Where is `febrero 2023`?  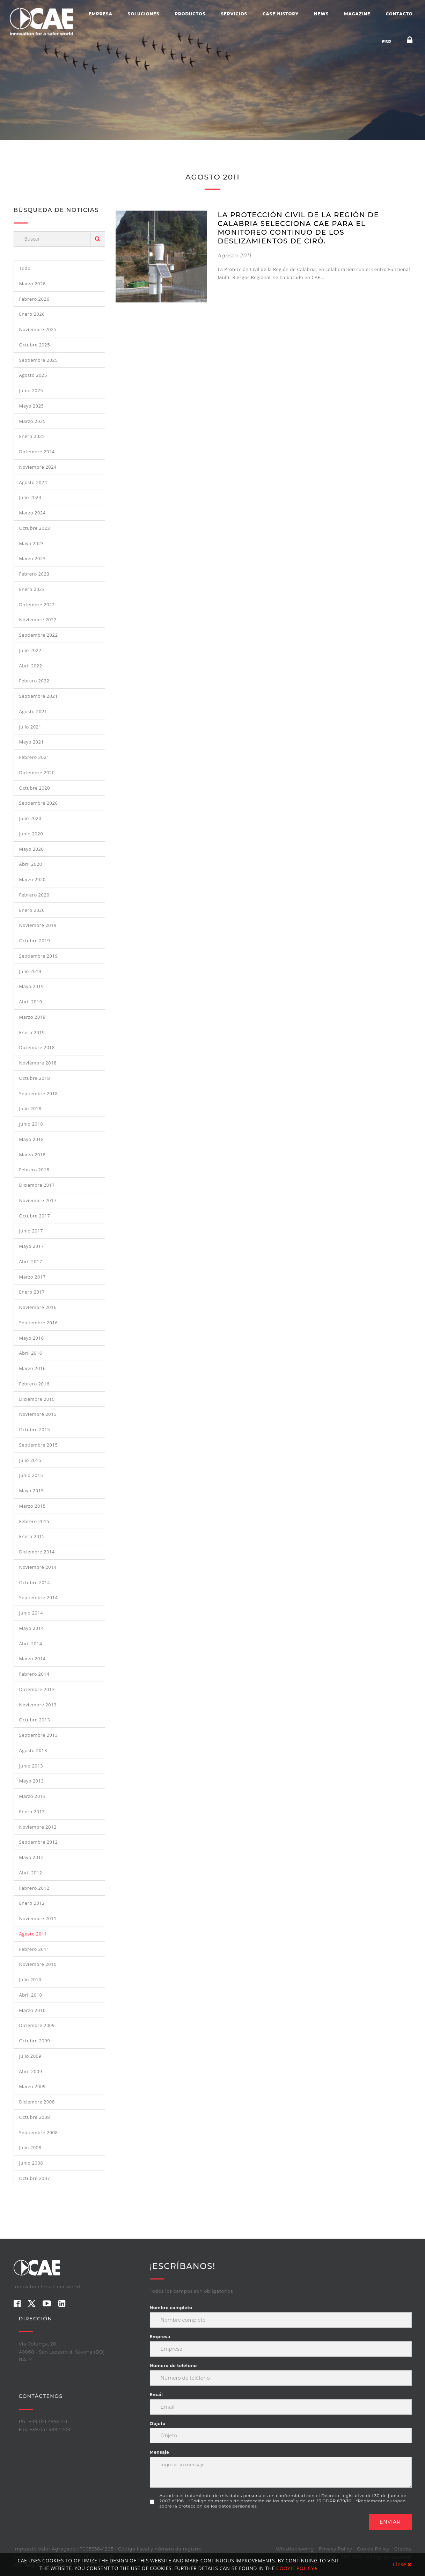
febrero 2023 is located at coordinates (34, 574).